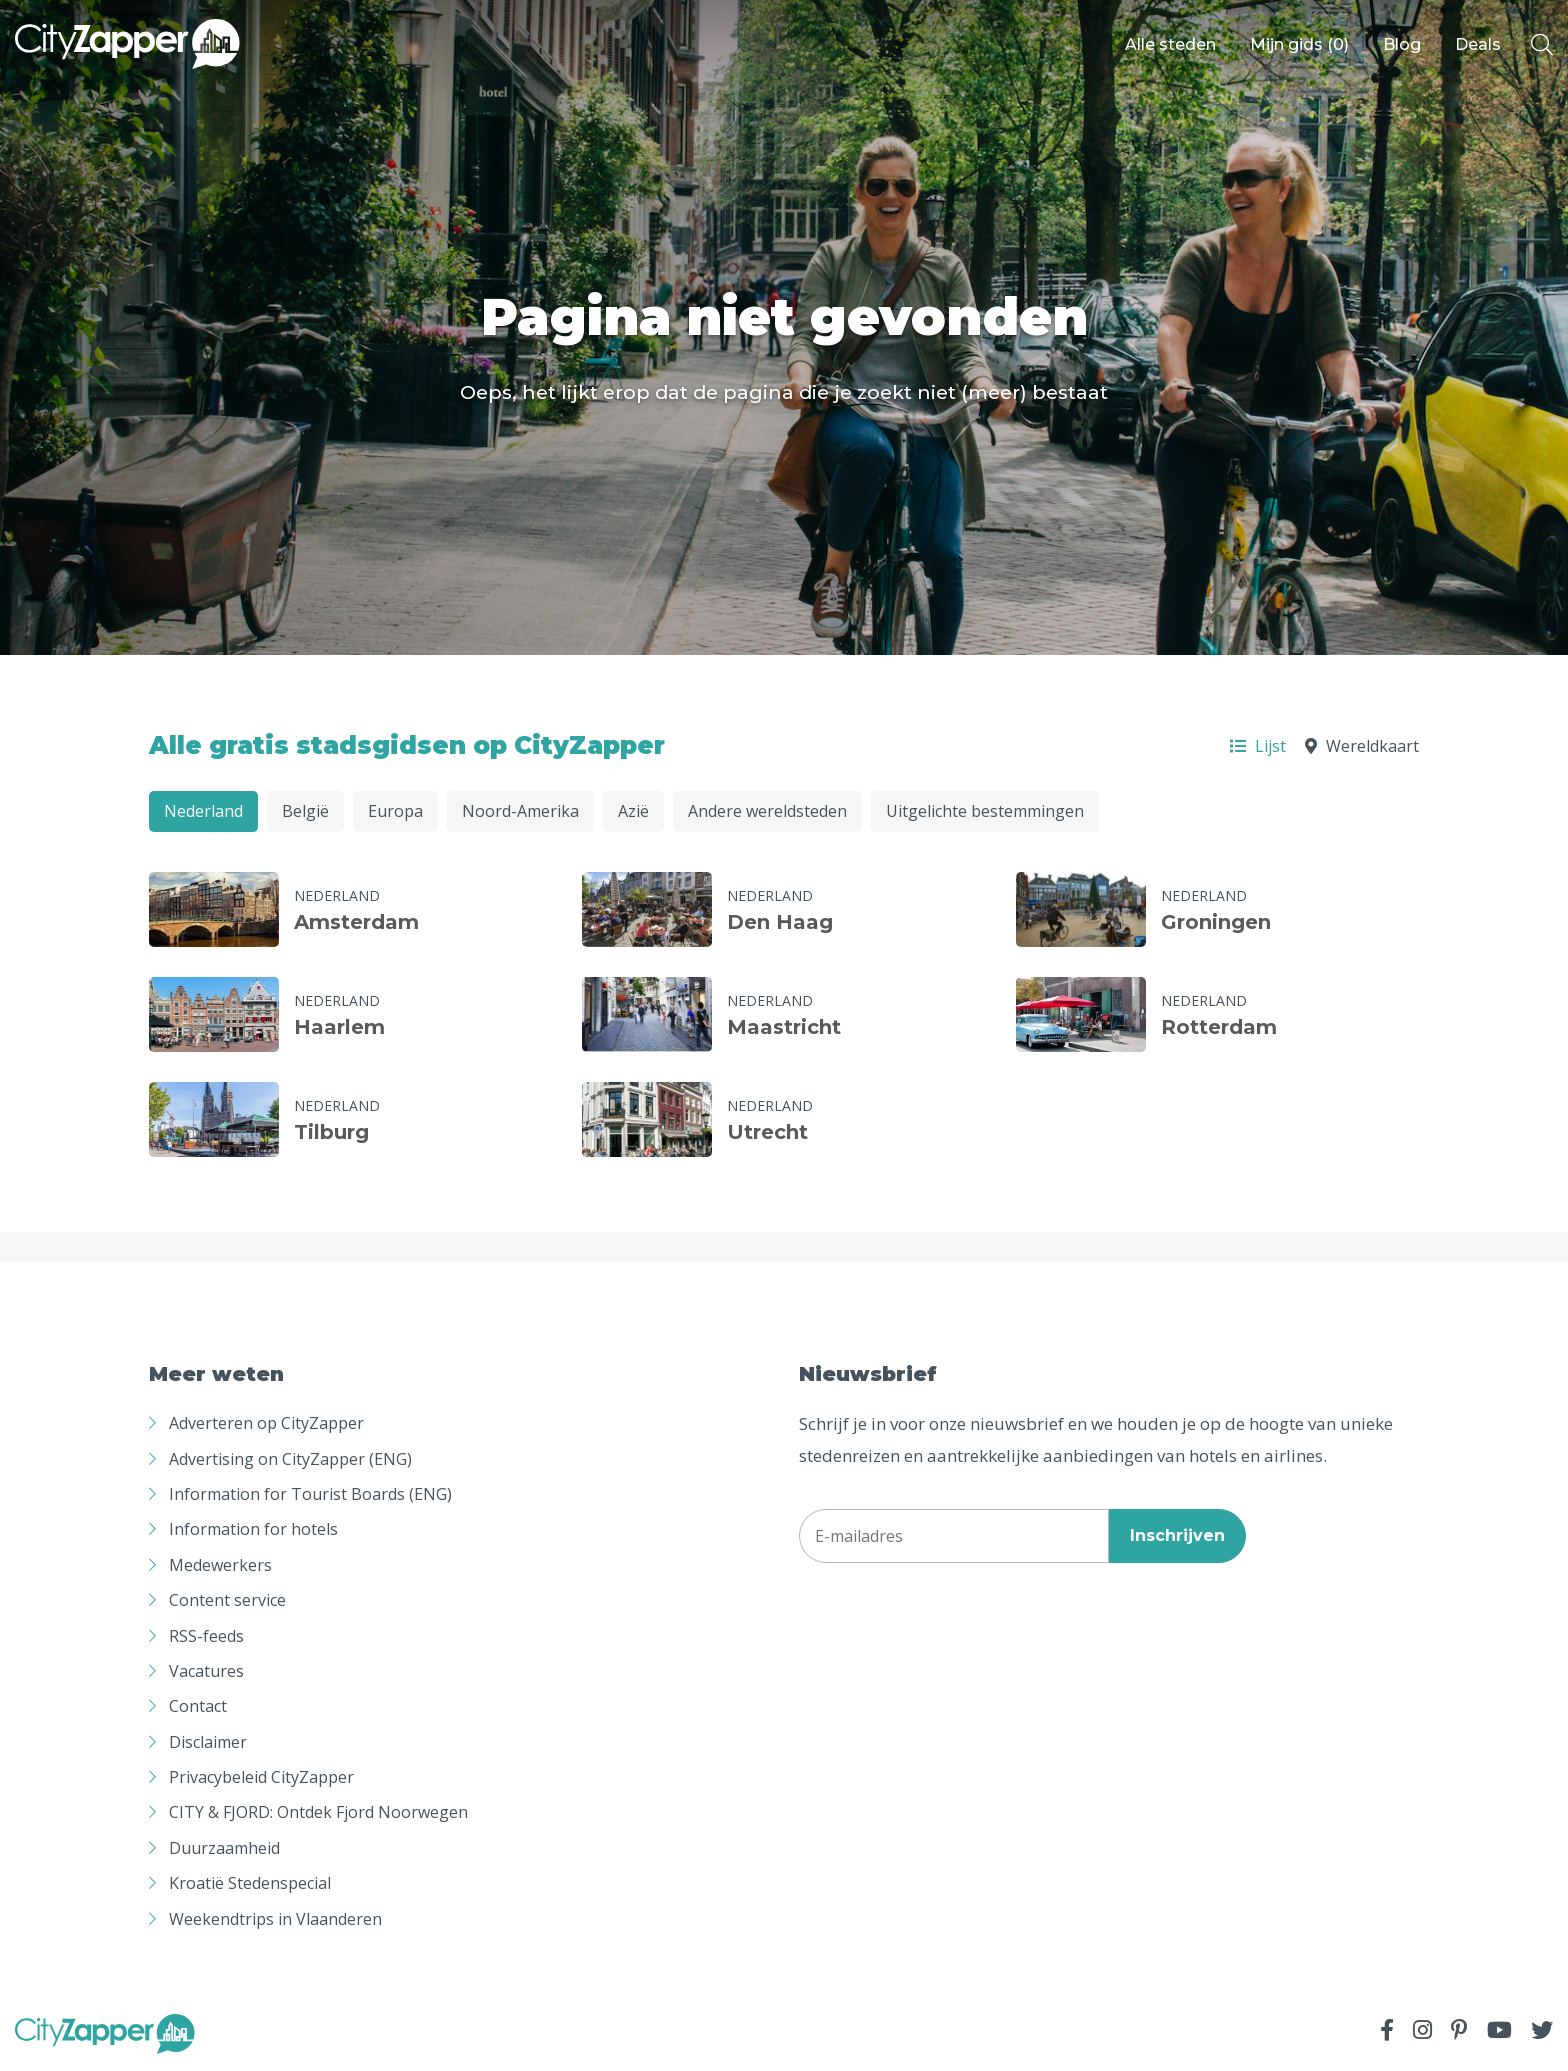  I want to click on Inschrijven, so click(1177, 1535).